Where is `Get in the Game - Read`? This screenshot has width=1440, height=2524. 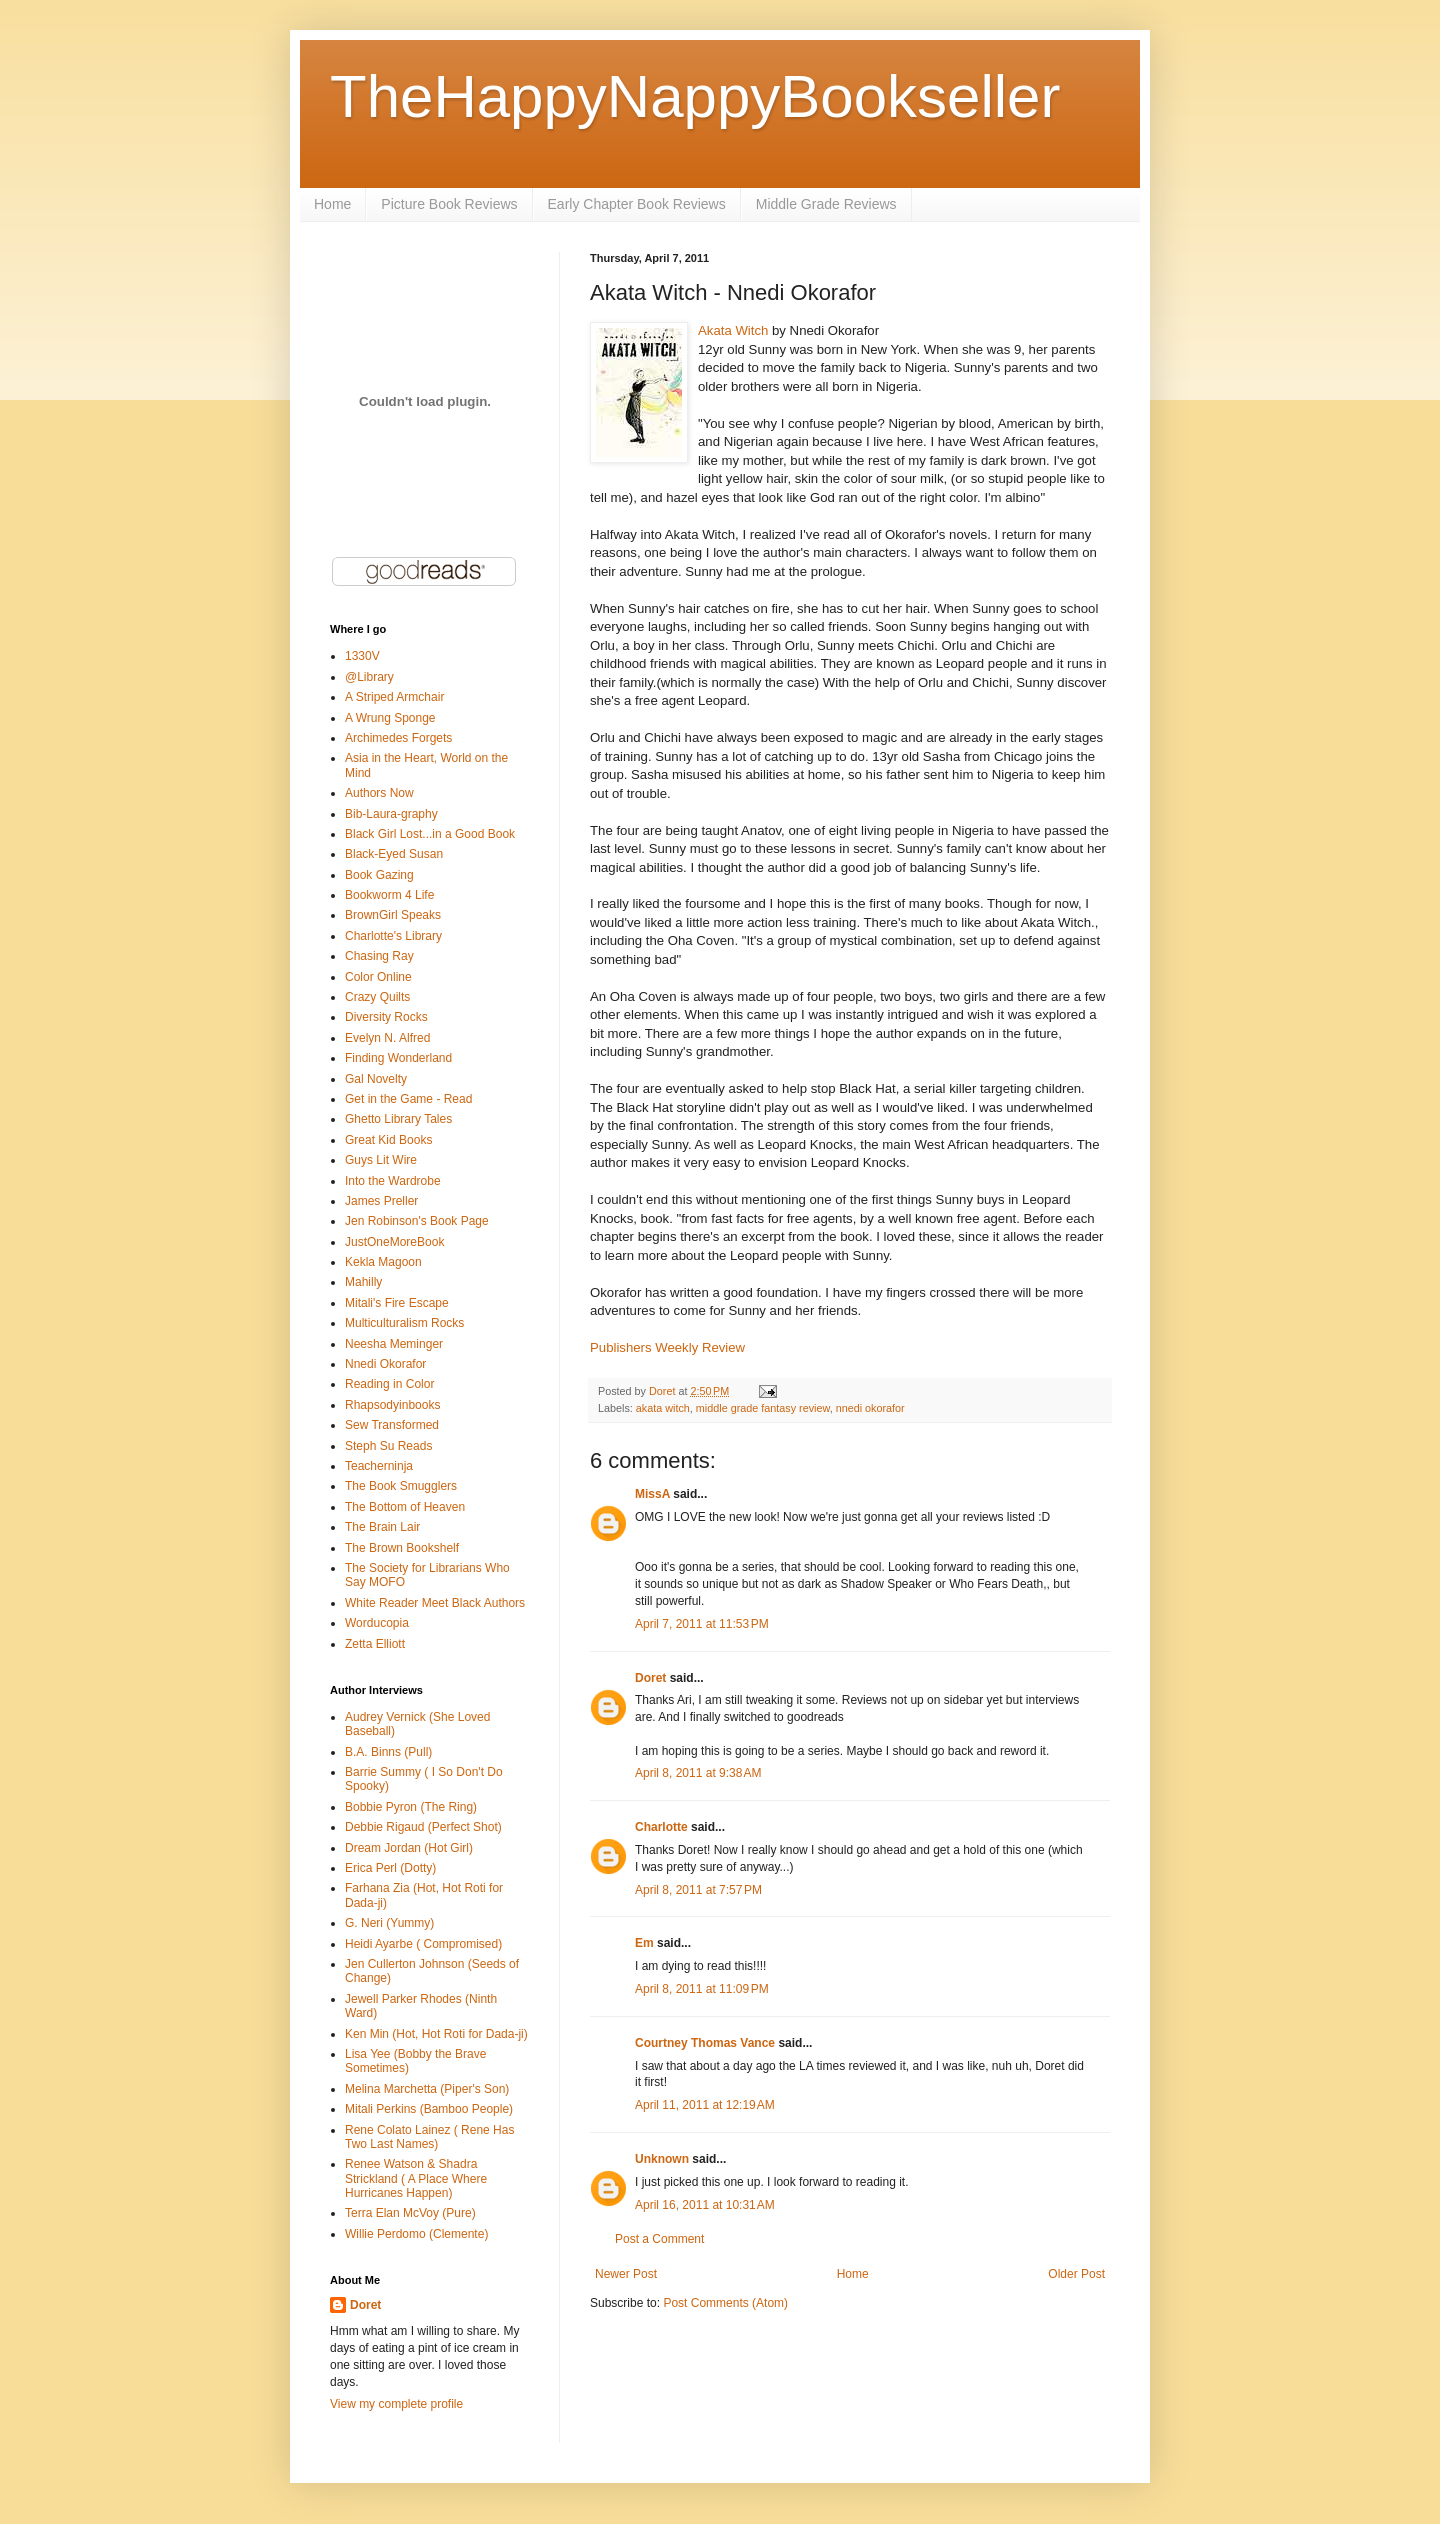
Get in the Game - Read is located at coordinates (408, 1099).